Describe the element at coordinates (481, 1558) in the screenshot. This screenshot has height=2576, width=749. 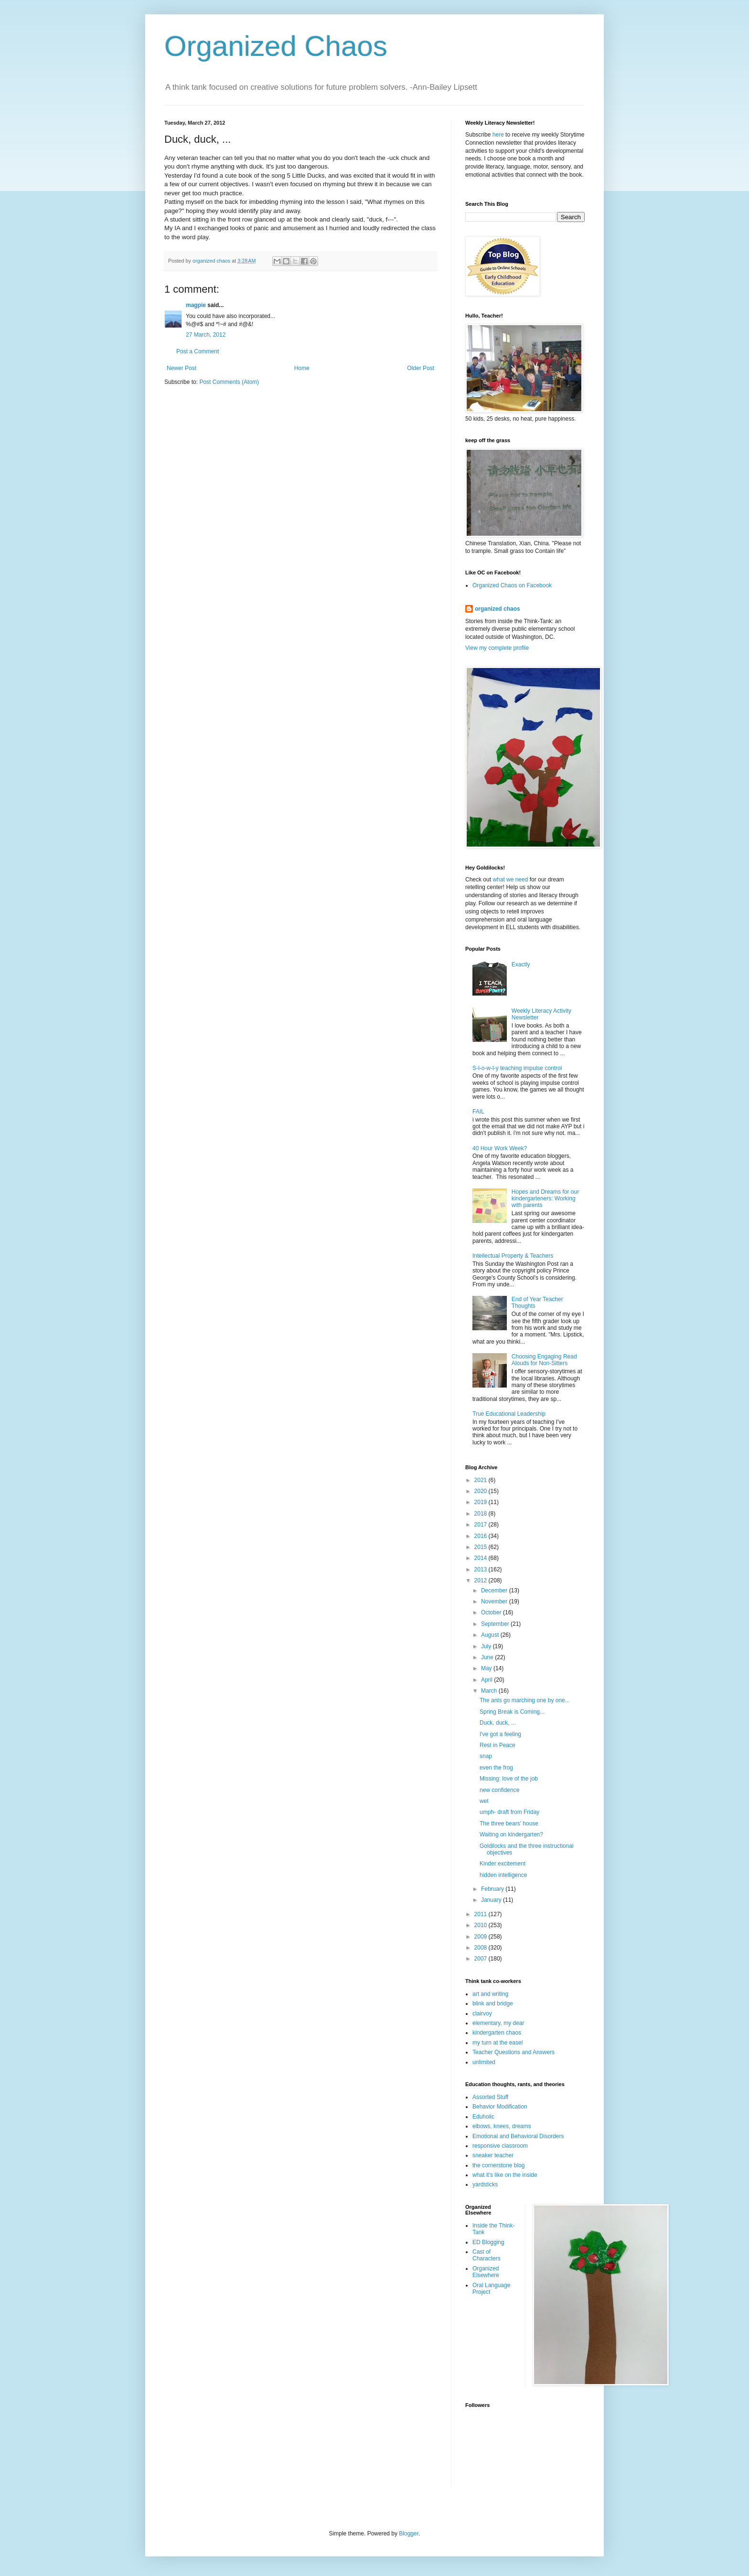
I see `2014` at that location.